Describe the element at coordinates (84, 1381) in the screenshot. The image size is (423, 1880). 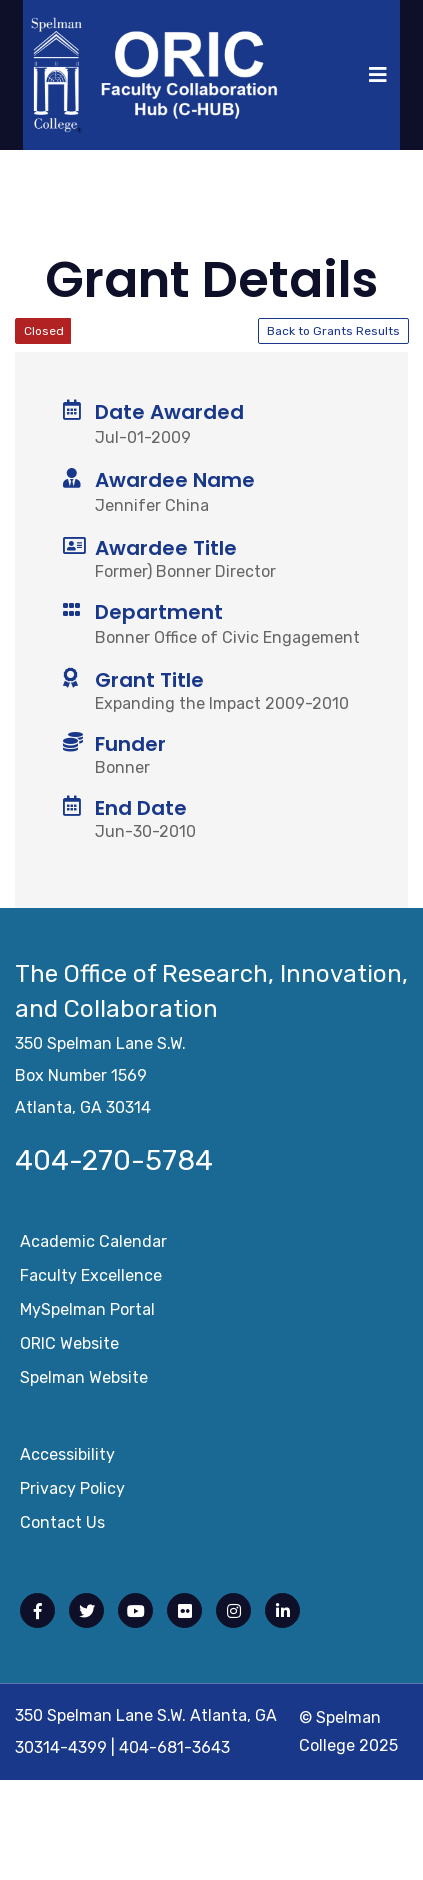
I see `Spelman Website` at that location.